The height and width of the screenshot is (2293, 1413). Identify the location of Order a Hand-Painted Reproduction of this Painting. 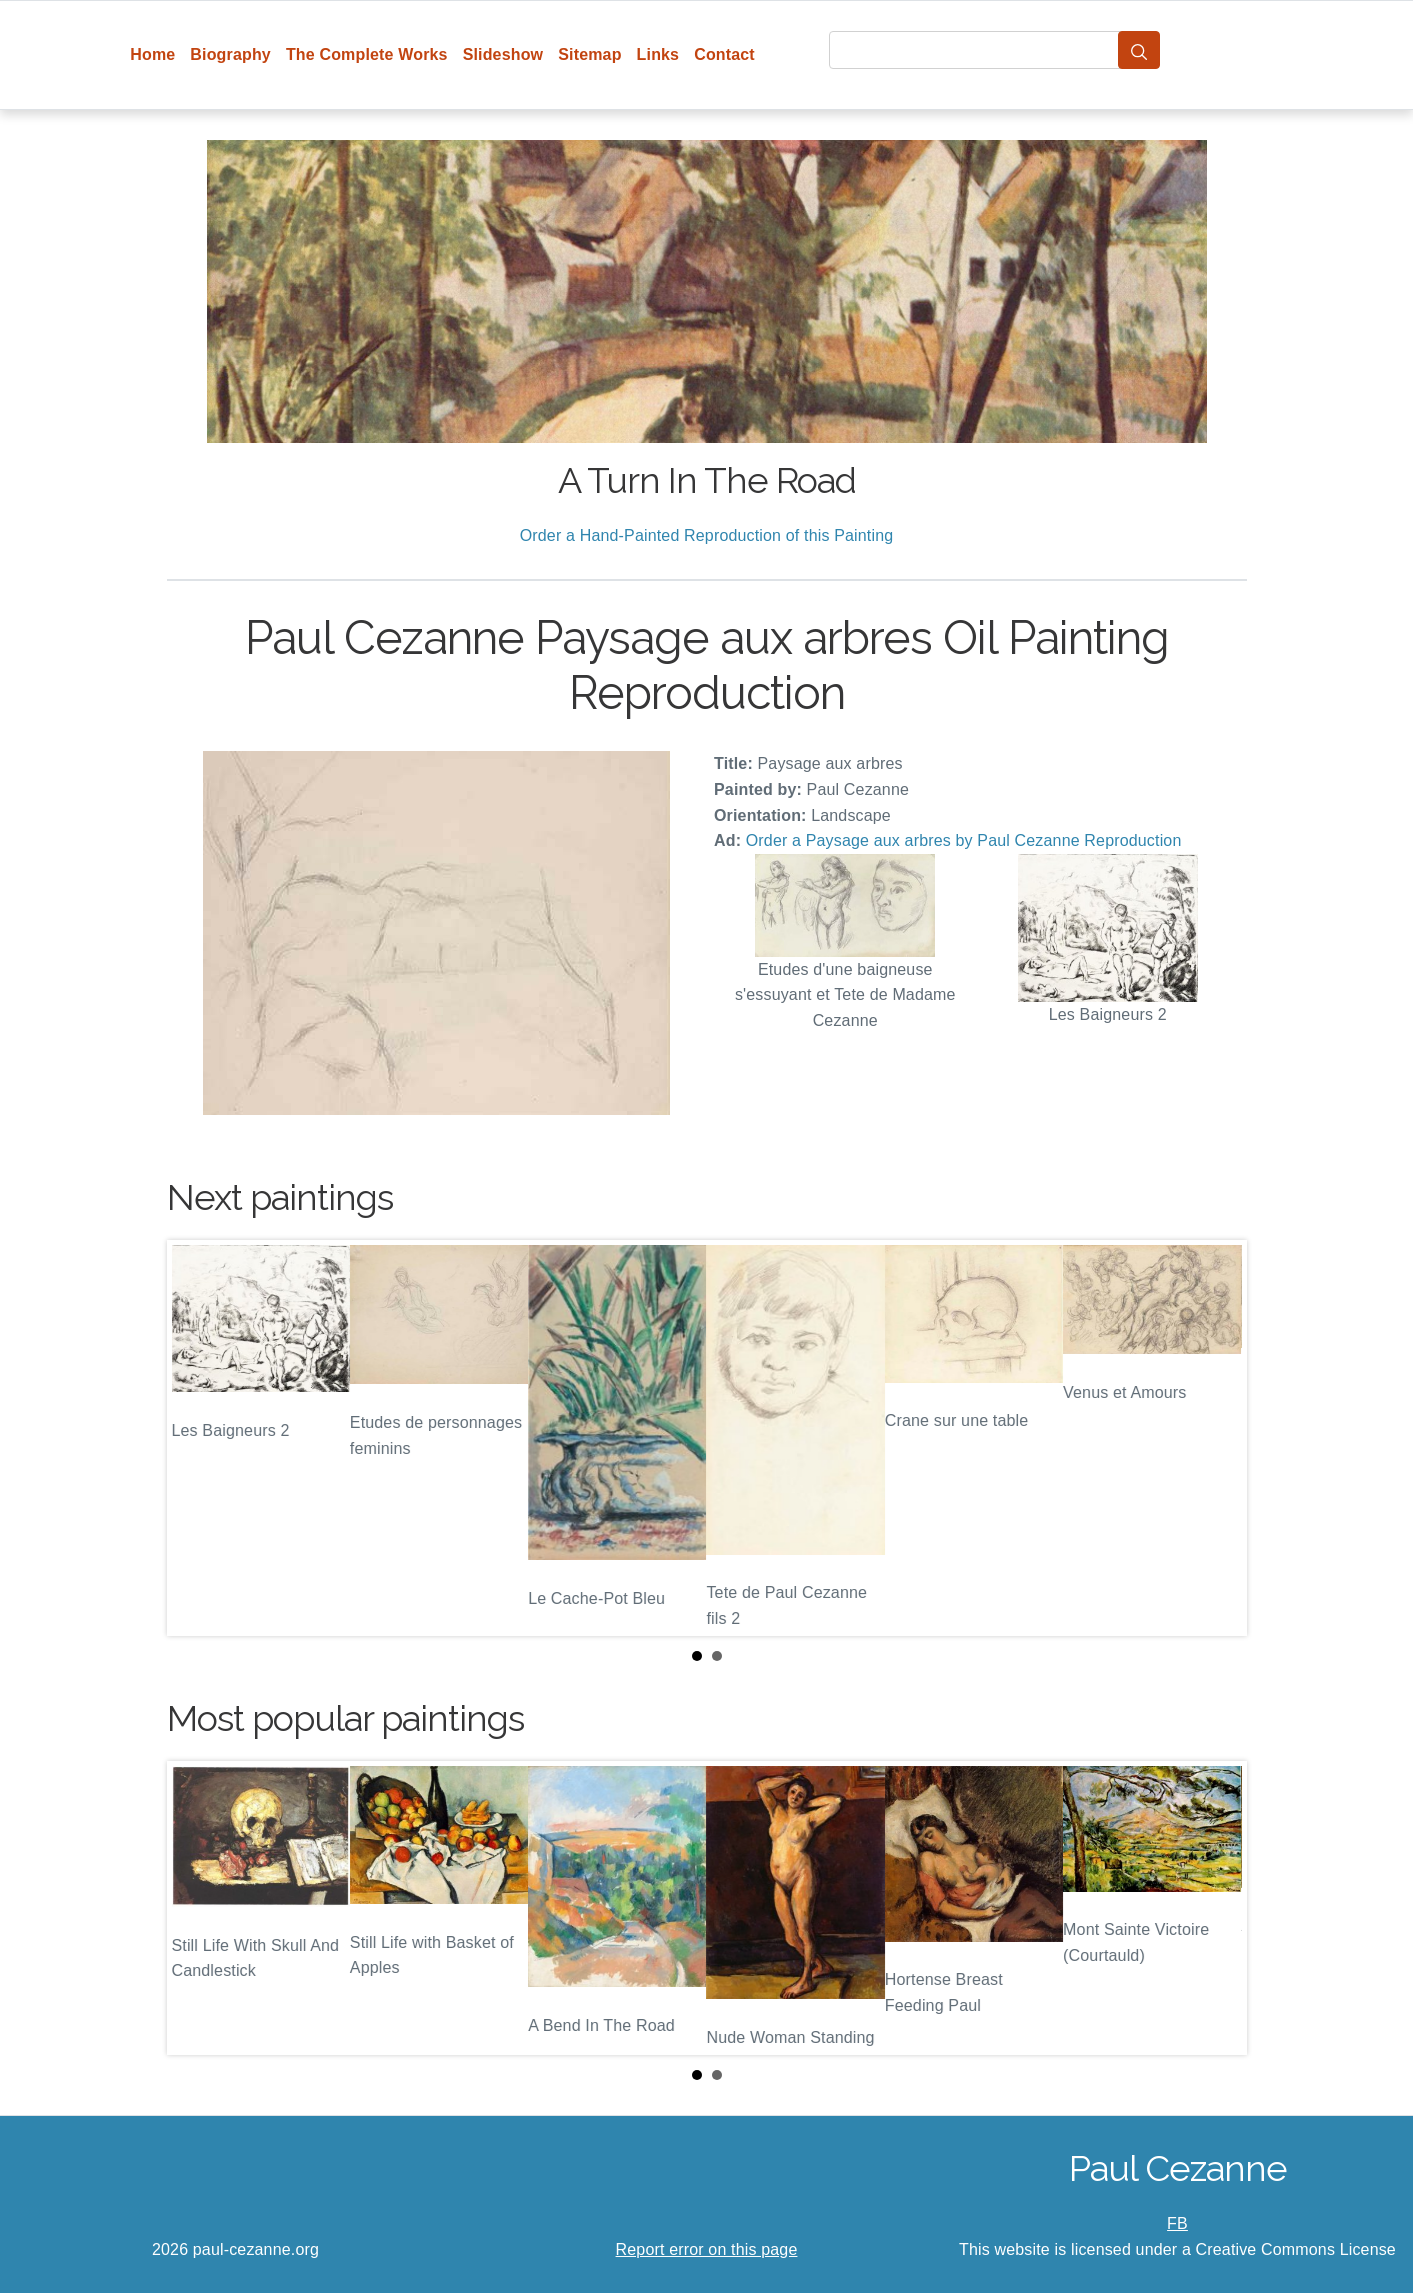
(707, 535).